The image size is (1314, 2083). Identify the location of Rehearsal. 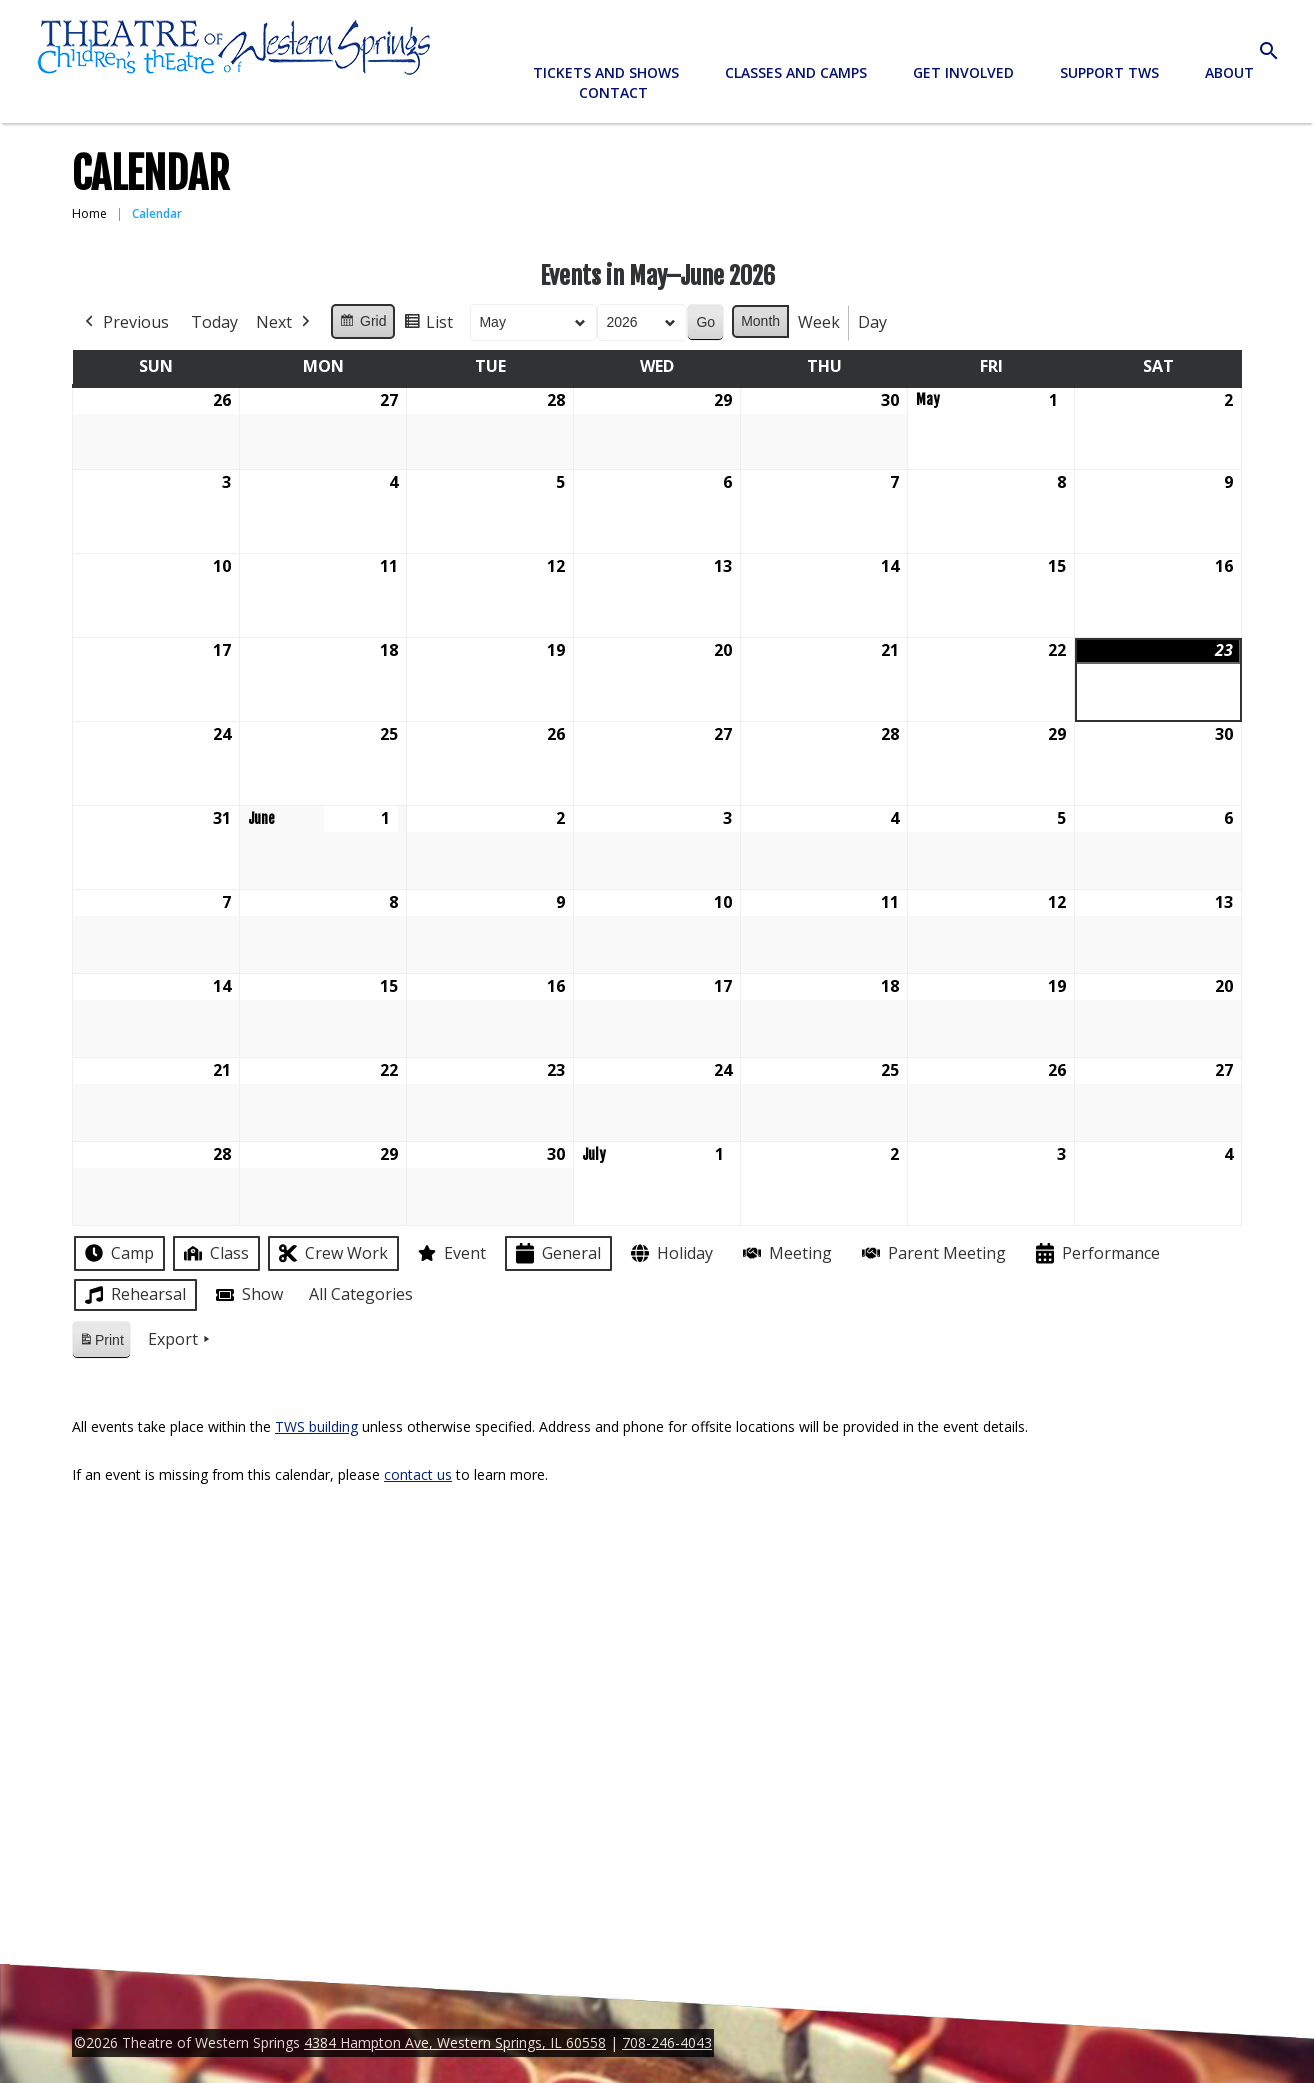
(133, 1295).